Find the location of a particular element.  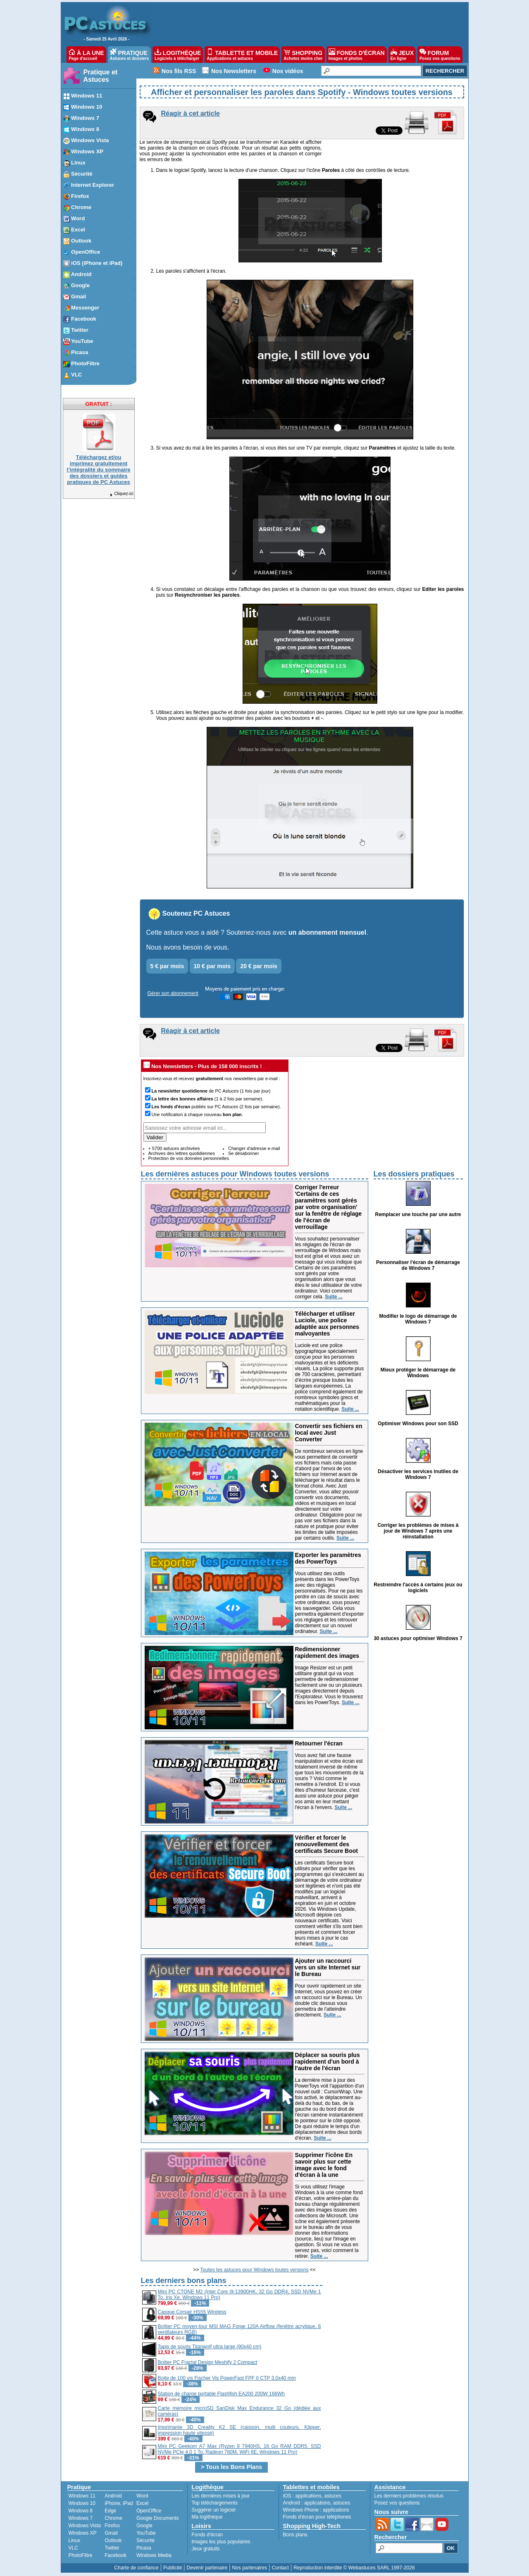

Bons plans is located at coordinates (295, 2535).